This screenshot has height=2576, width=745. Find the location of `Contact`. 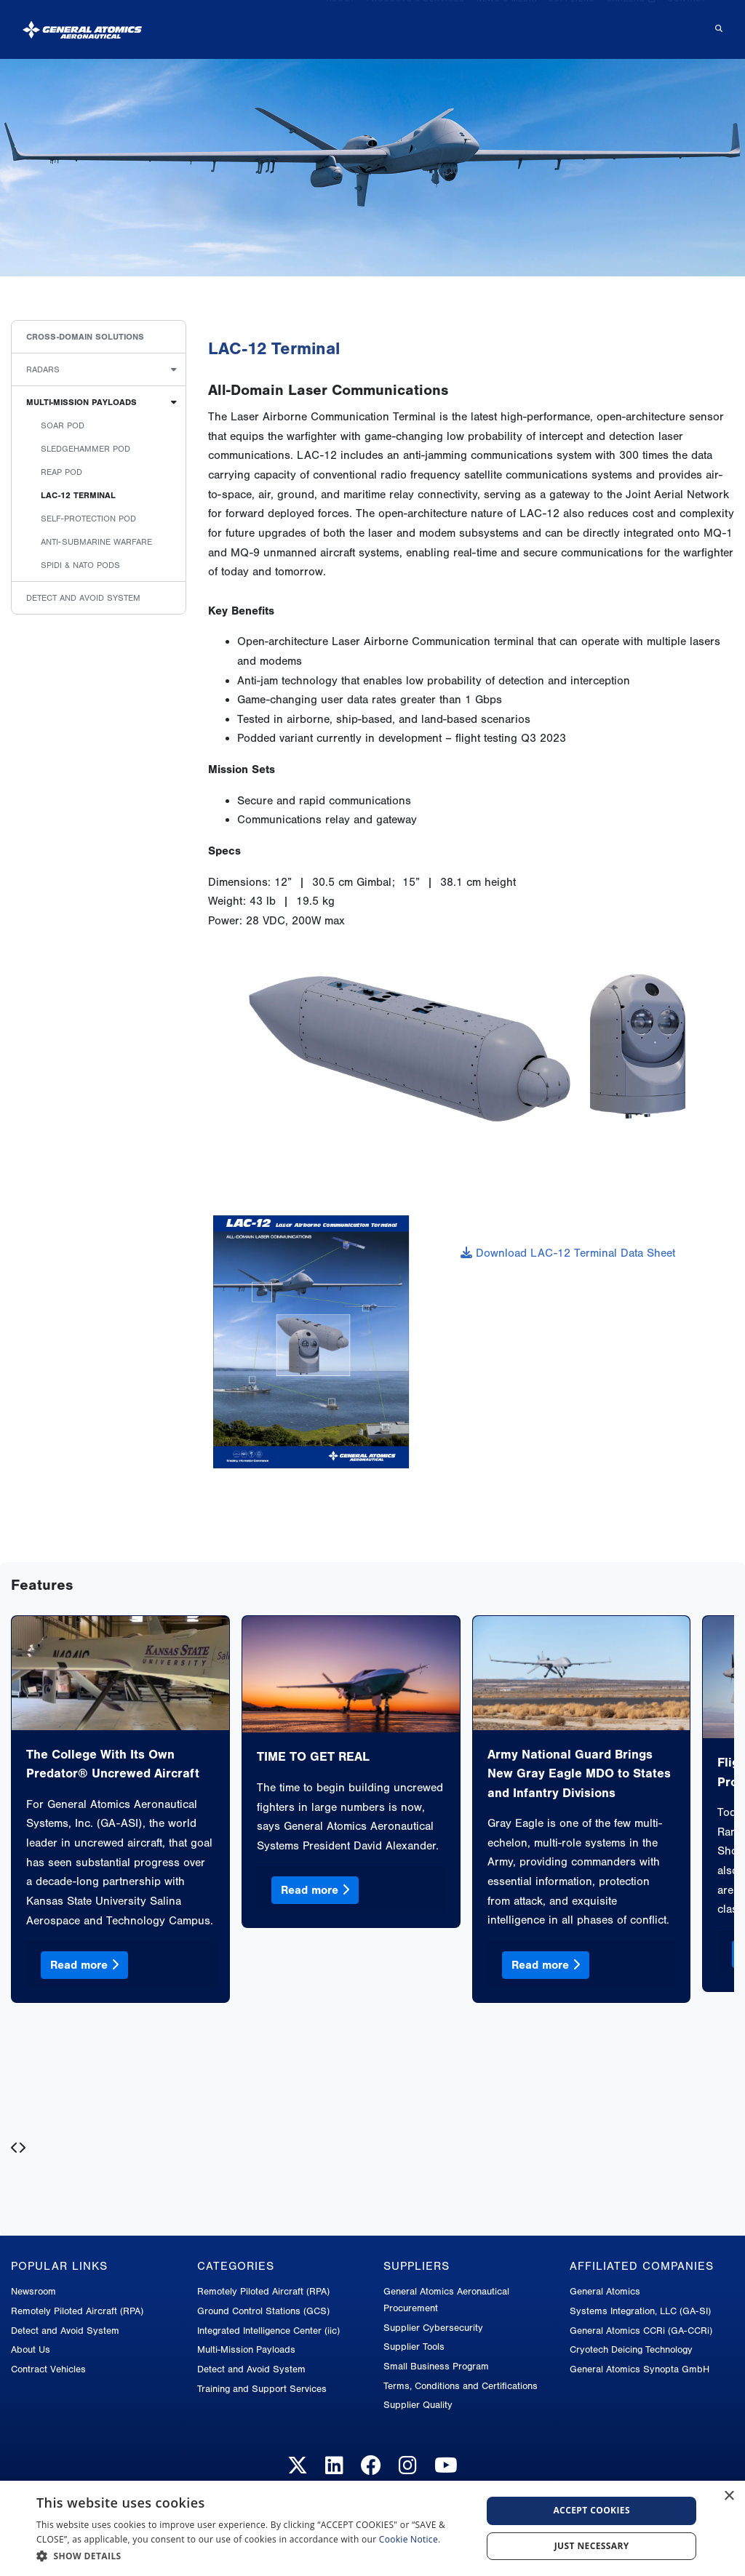

Contact is located at coordinates (687, 23).